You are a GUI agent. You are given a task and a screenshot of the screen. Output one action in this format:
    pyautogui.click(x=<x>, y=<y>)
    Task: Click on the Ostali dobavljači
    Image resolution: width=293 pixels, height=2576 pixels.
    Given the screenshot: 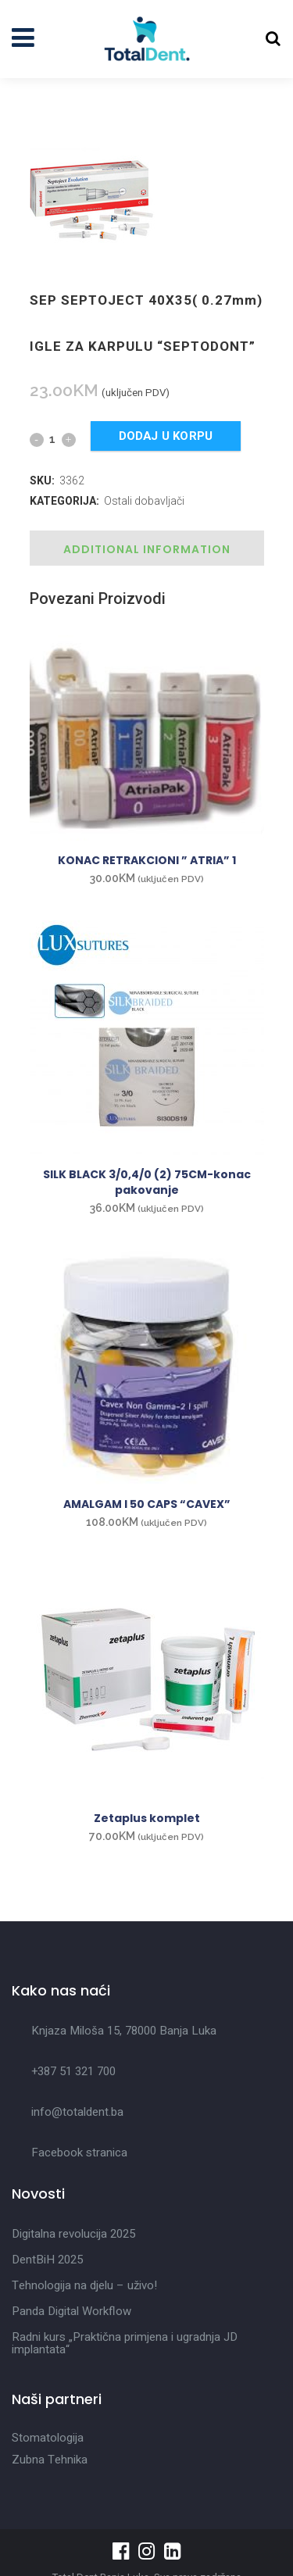 What is the action you would take?
    pyautogui.click(x=144, y=501)
    